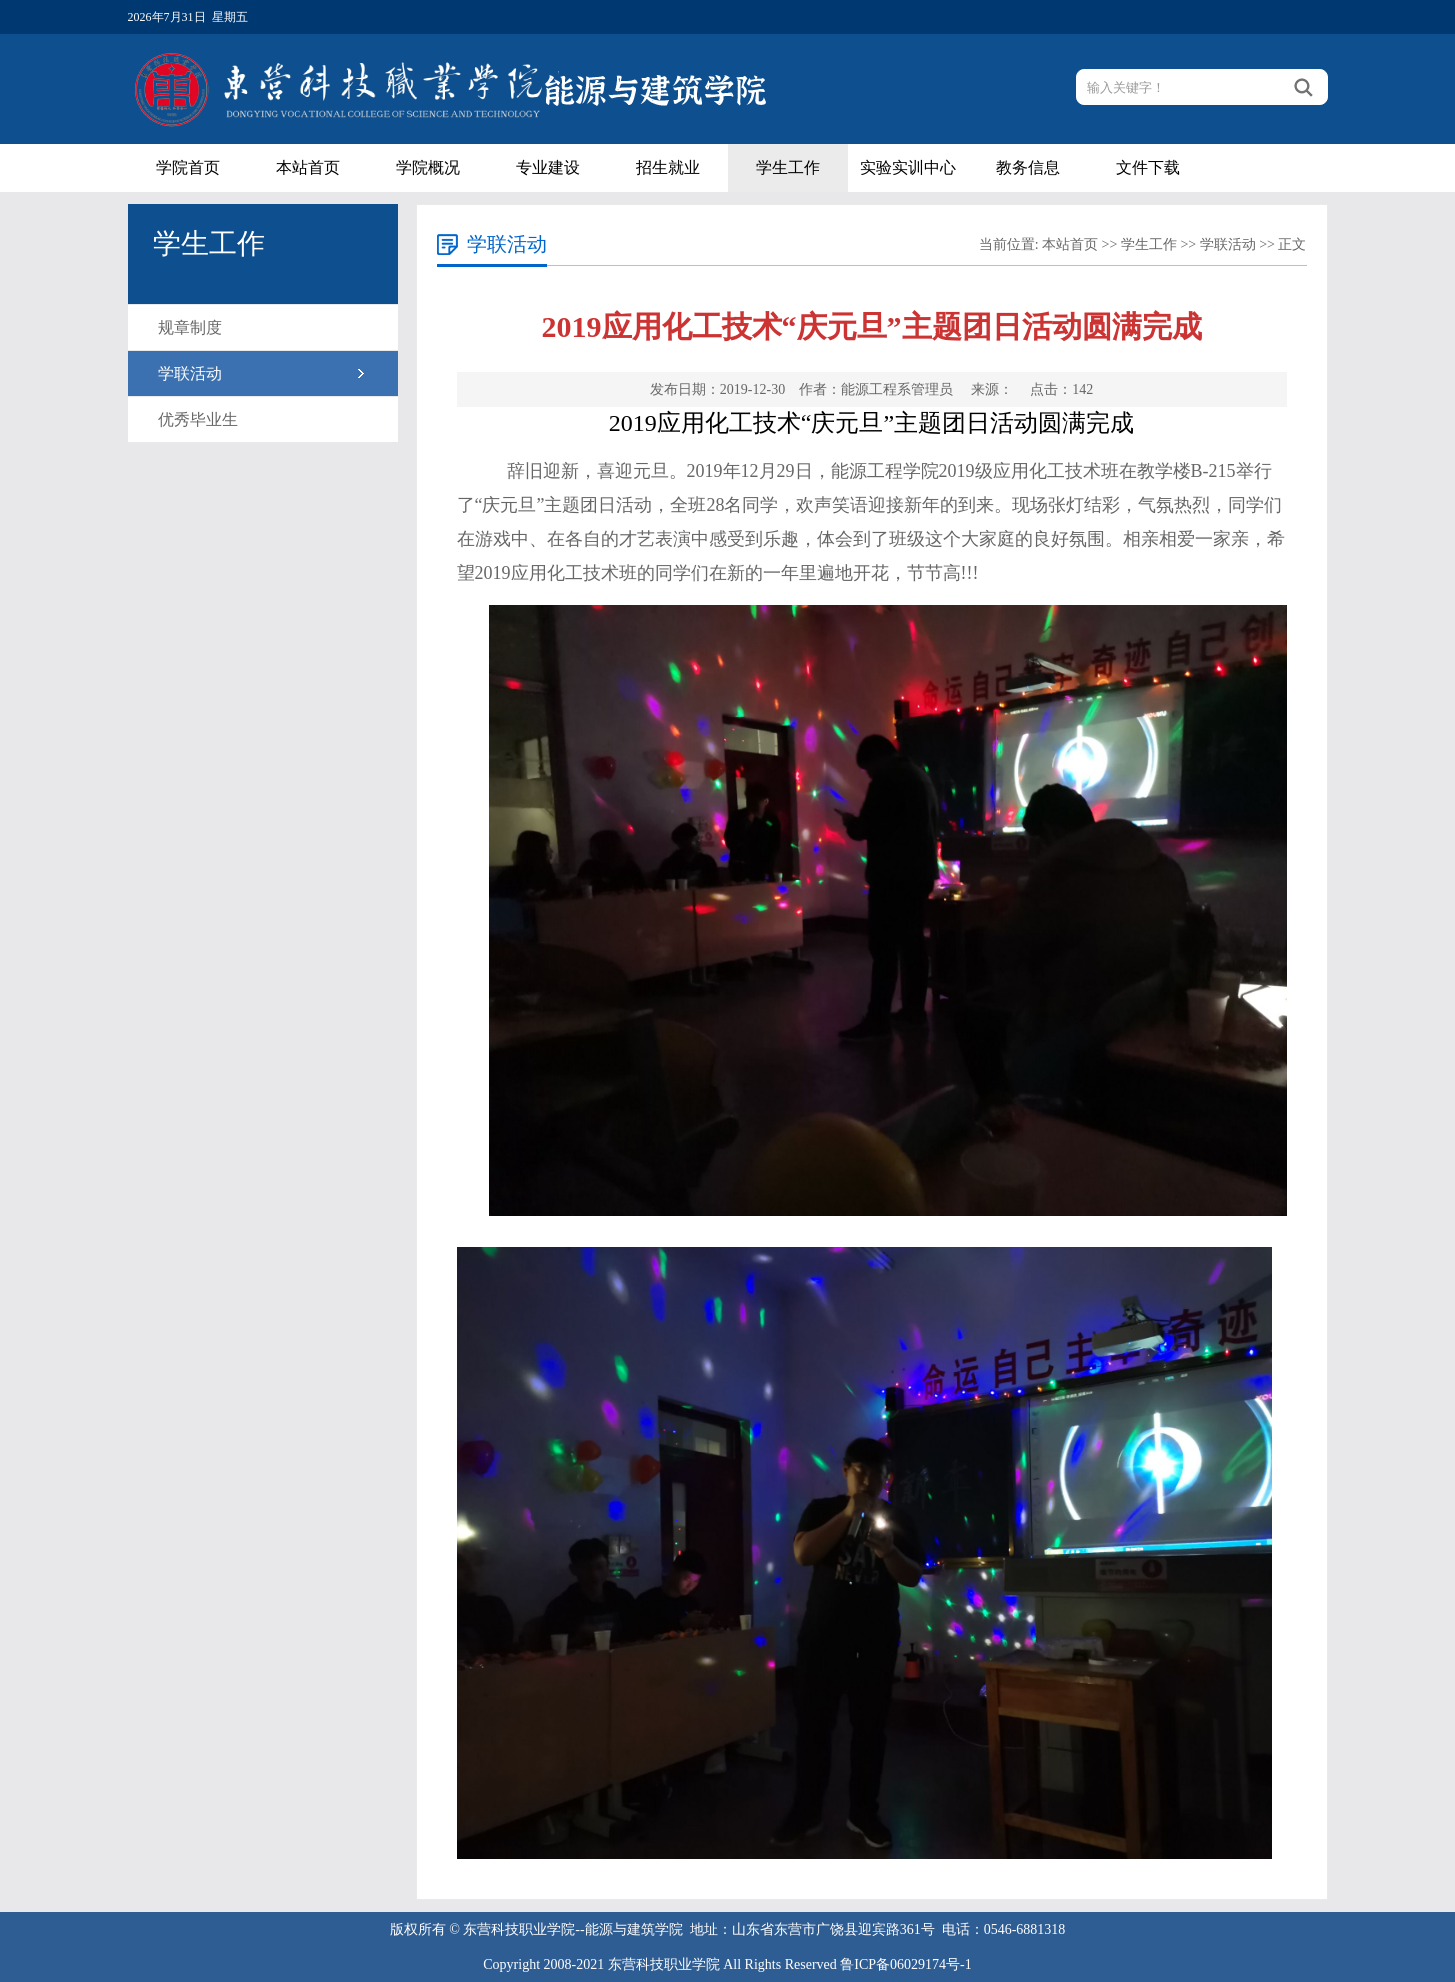 The width and height of the screenshot is (1455, 1982). I want to click on 规章制度, so click(190, 327).